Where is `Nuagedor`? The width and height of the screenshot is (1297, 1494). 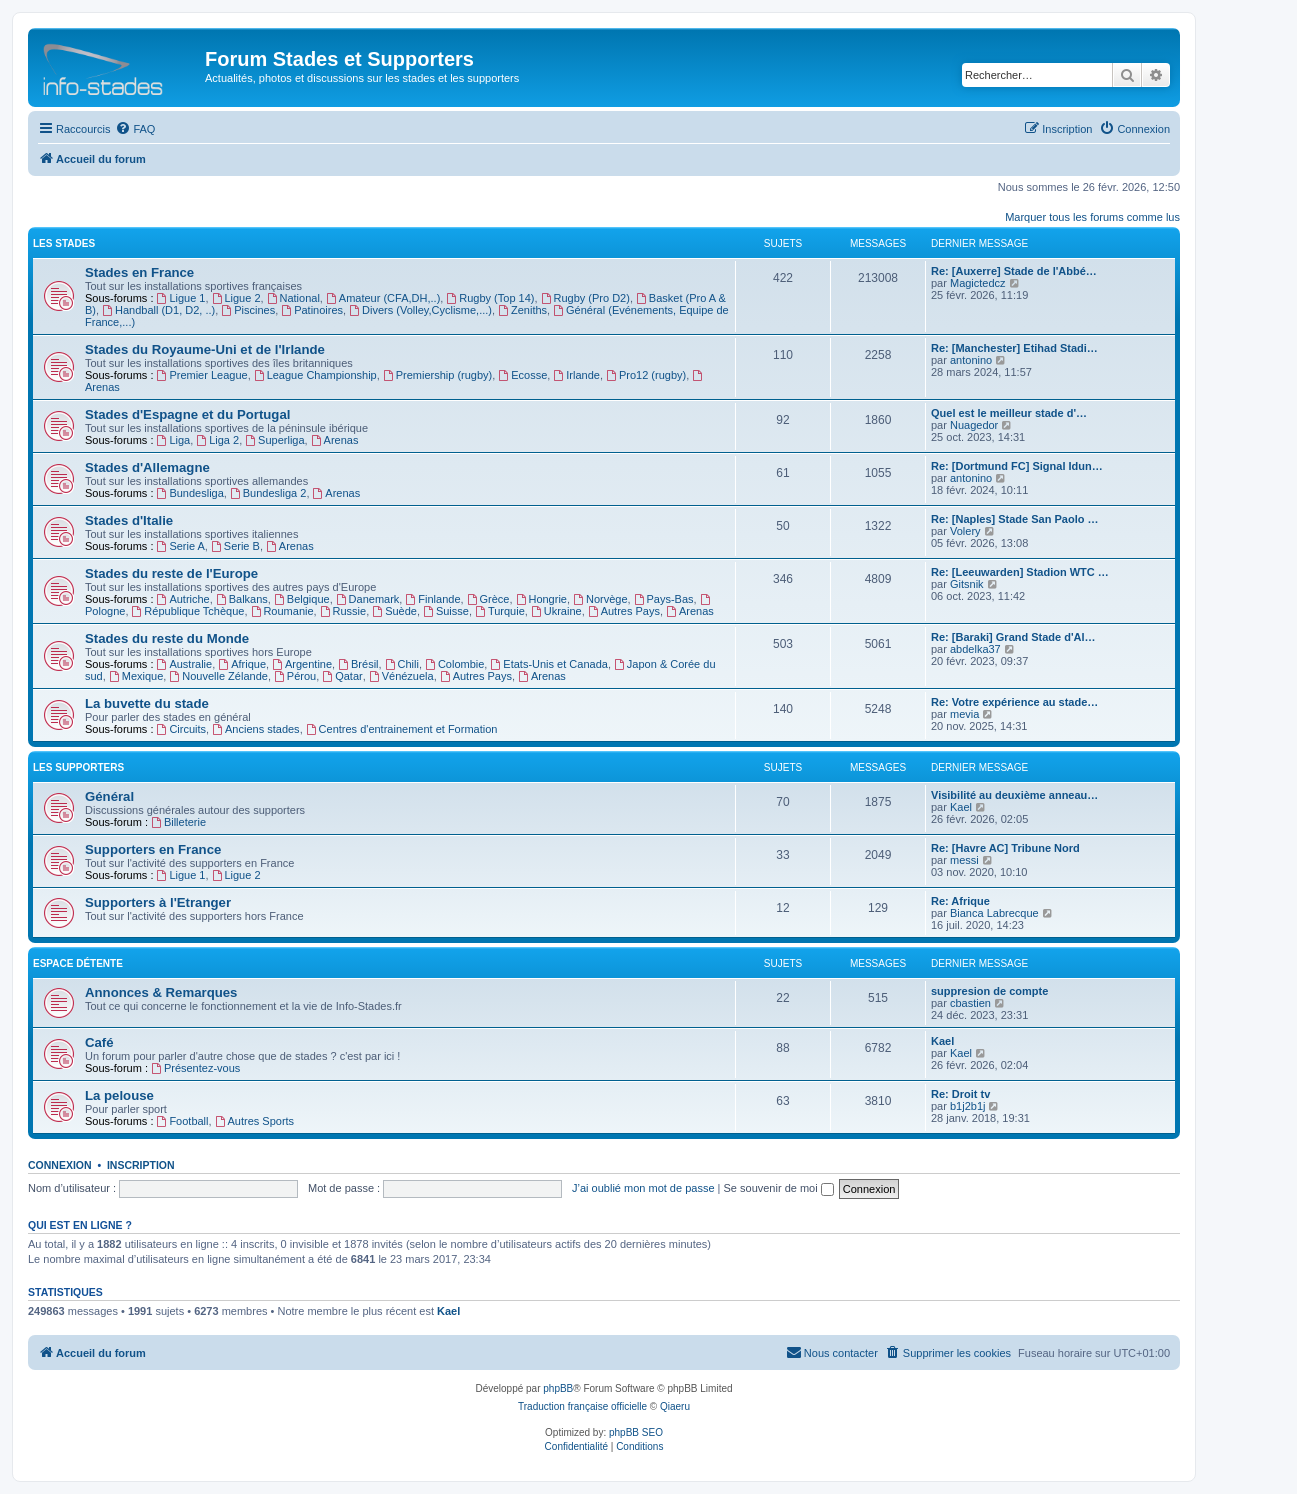
Nuagedor is located at coordinates (974, 425).